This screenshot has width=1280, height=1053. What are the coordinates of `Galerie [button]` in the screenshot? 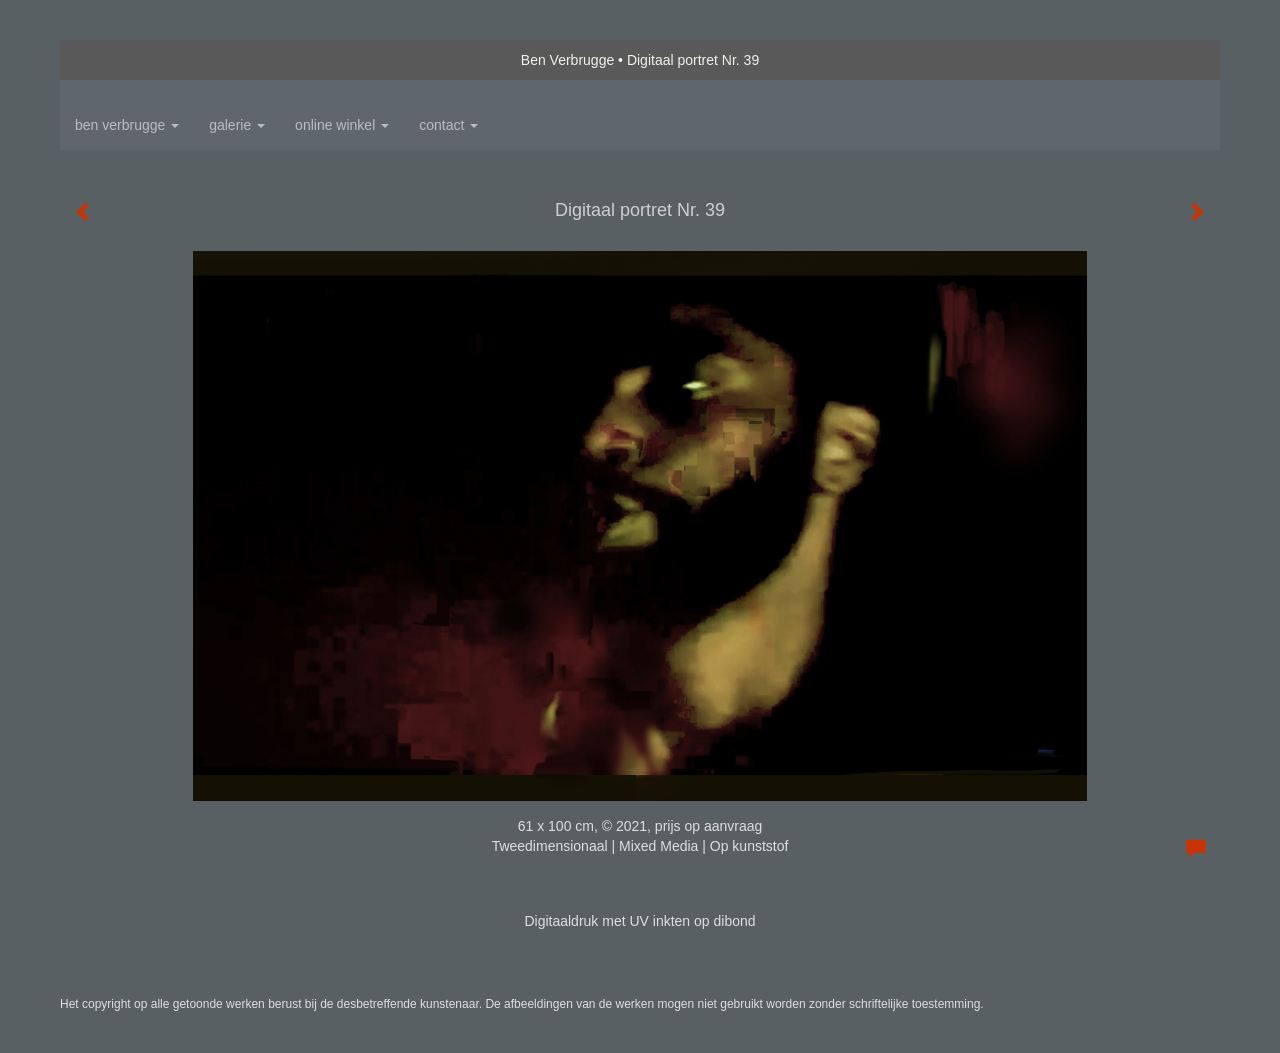 It's located at (237, 125).